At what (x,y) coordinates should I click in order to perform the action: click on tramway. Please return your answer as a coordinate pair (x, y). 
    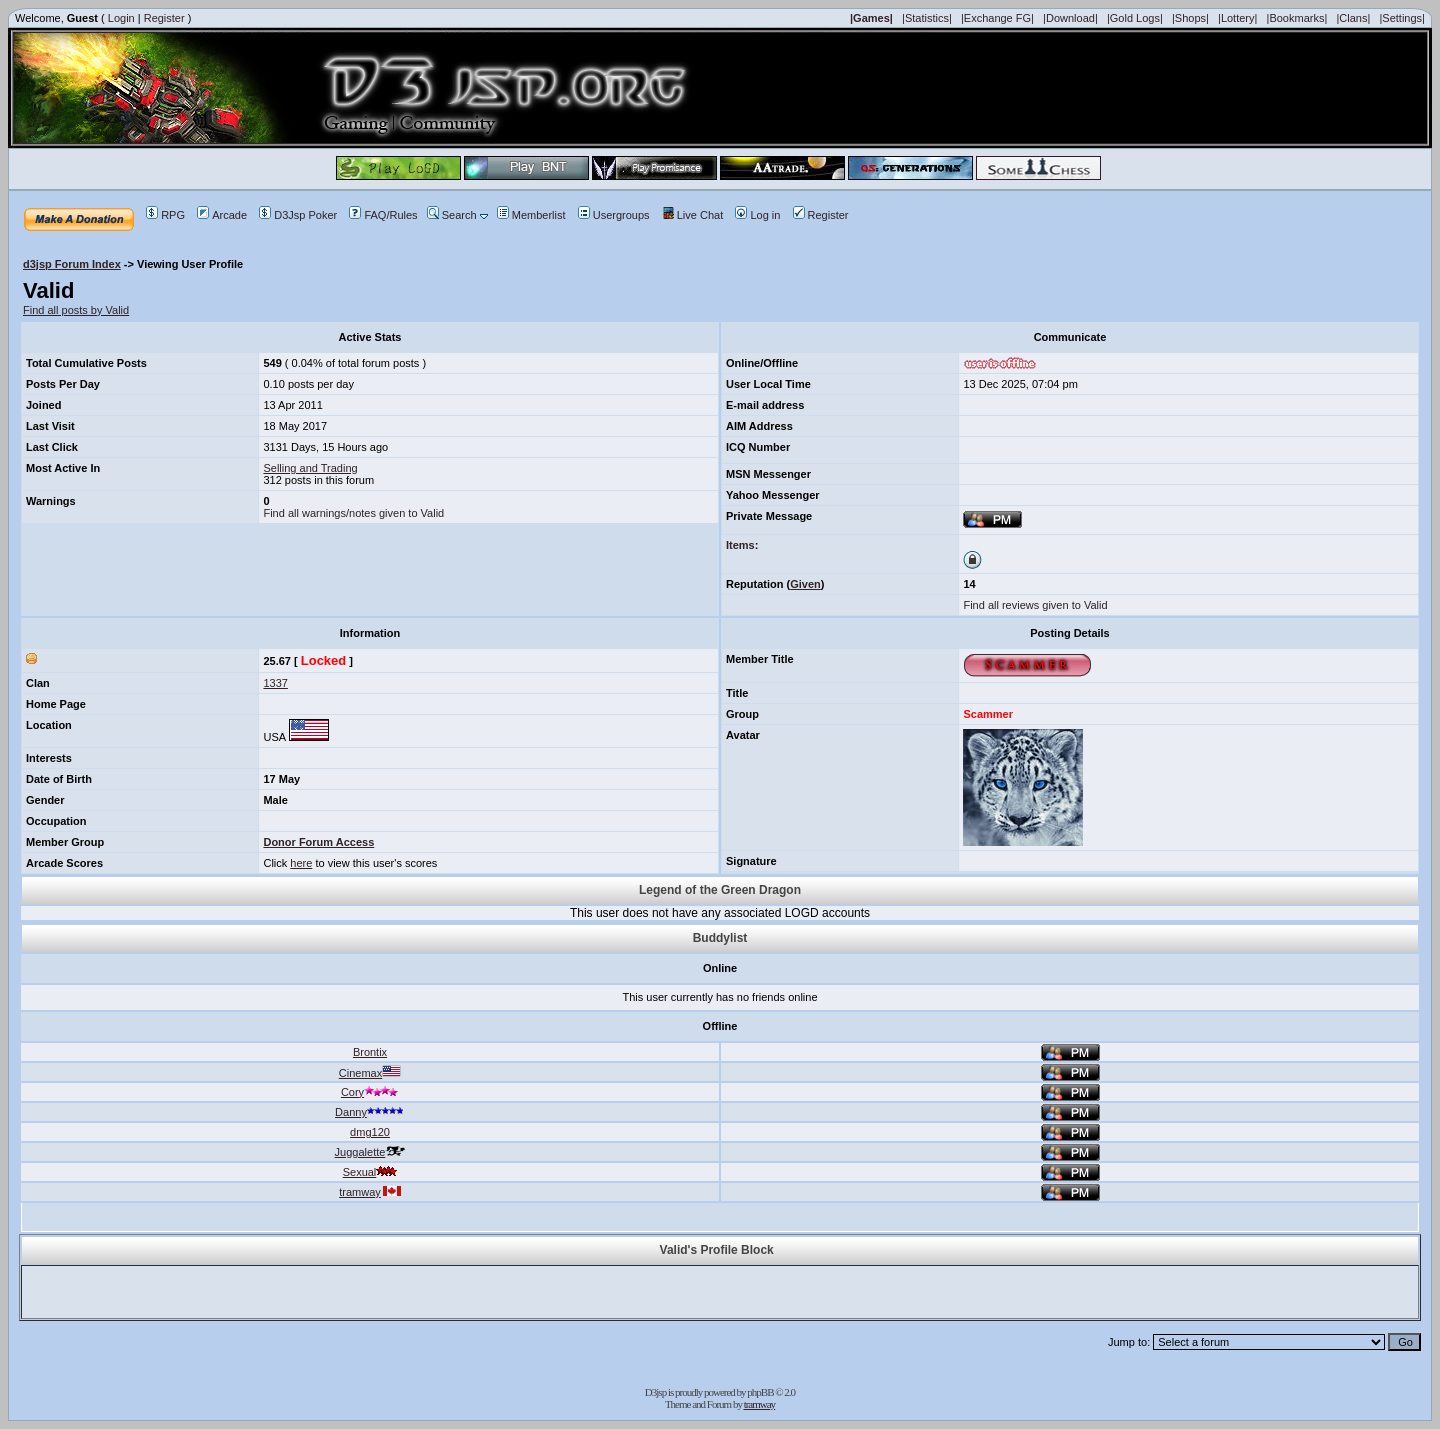
    Looking at the image, I should click on (370, 1192).